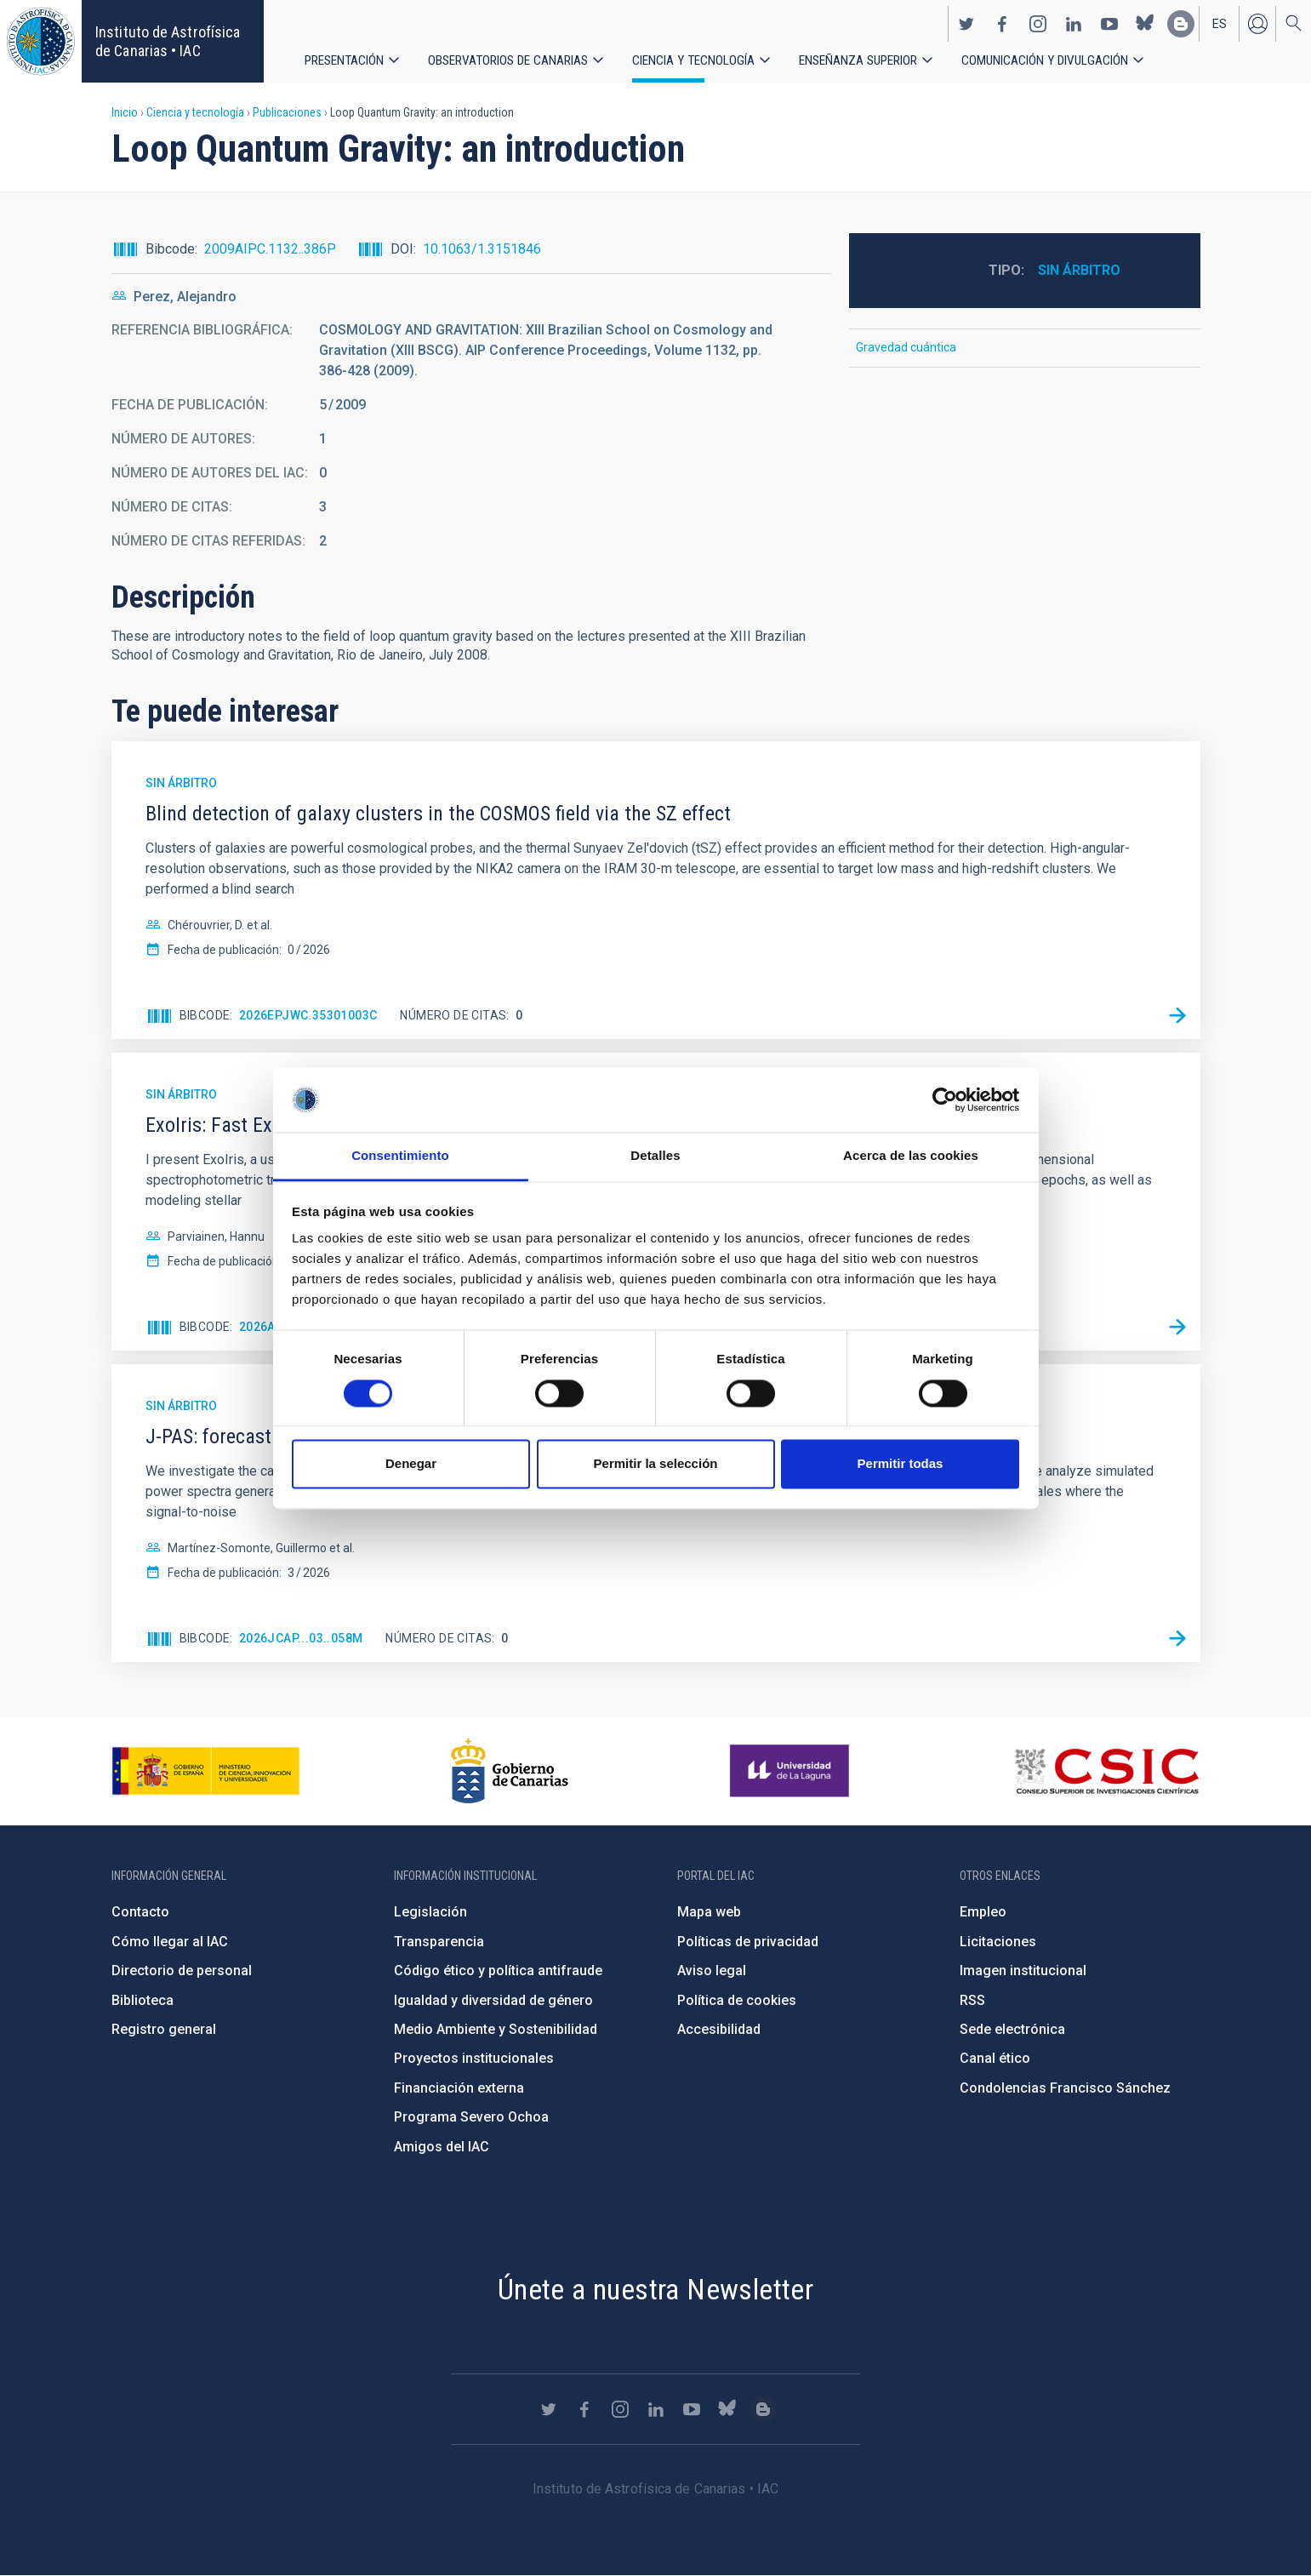 Image resolution: width=1311 pixels, height=2576 pixels. What do you see at coordinates (1038, 22) in the screenshot?
I see `https://www.instagram.com/iac_astrofisica/` at bounding box center [1038, 22].